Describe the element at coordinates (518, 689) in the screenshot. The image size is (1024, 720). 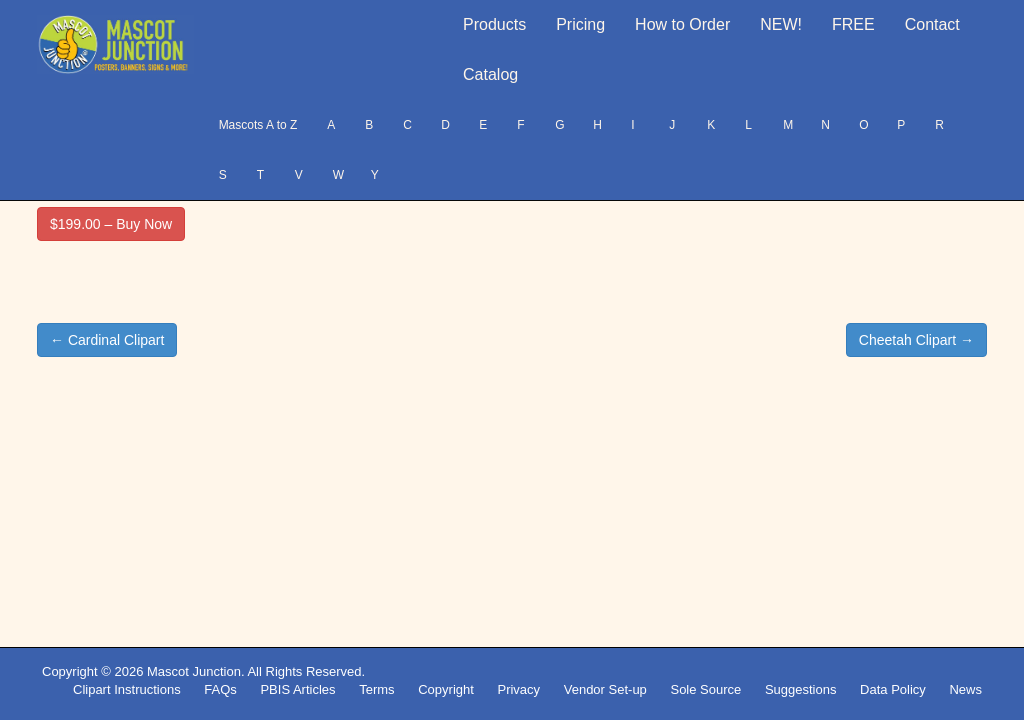
I see `Privacy` at that location.